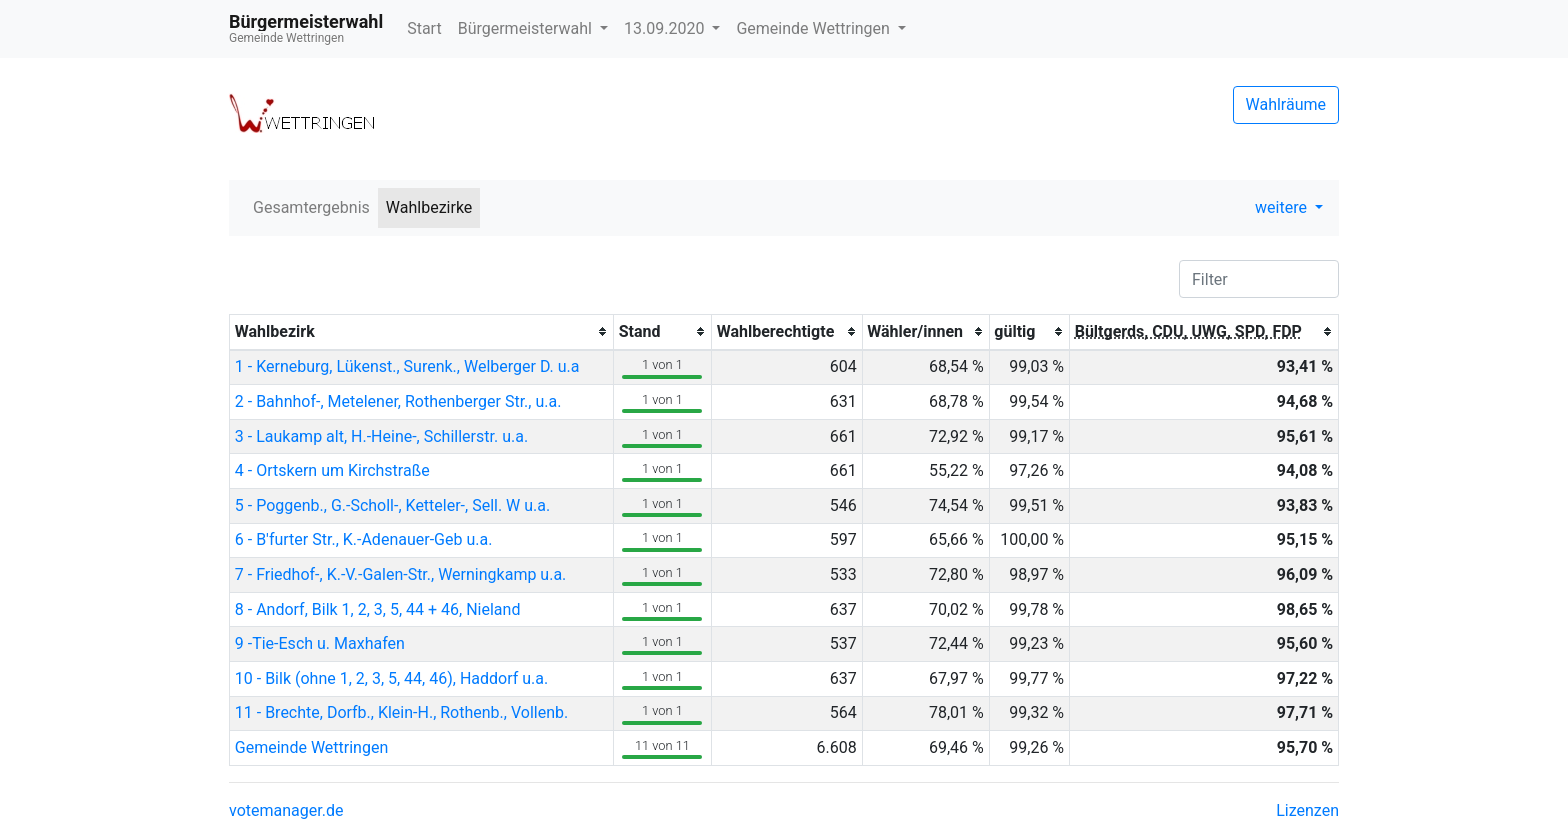 The height and width of the screenshot is (823, 1568). What do you see at coordinates (666, 28) in the screenshot?
I see `13.09.2020` at bounding box center [666, 28].